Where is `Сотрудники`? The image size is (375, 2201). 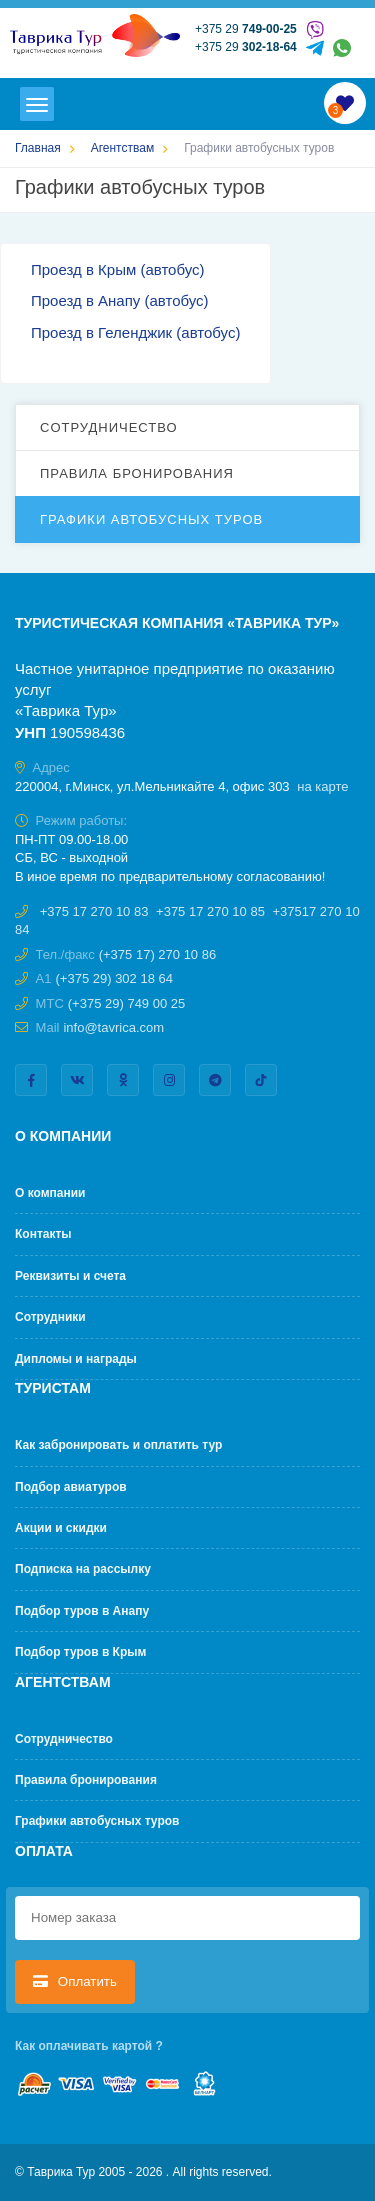 Сотрудники is located at coordinates (50, 1317).